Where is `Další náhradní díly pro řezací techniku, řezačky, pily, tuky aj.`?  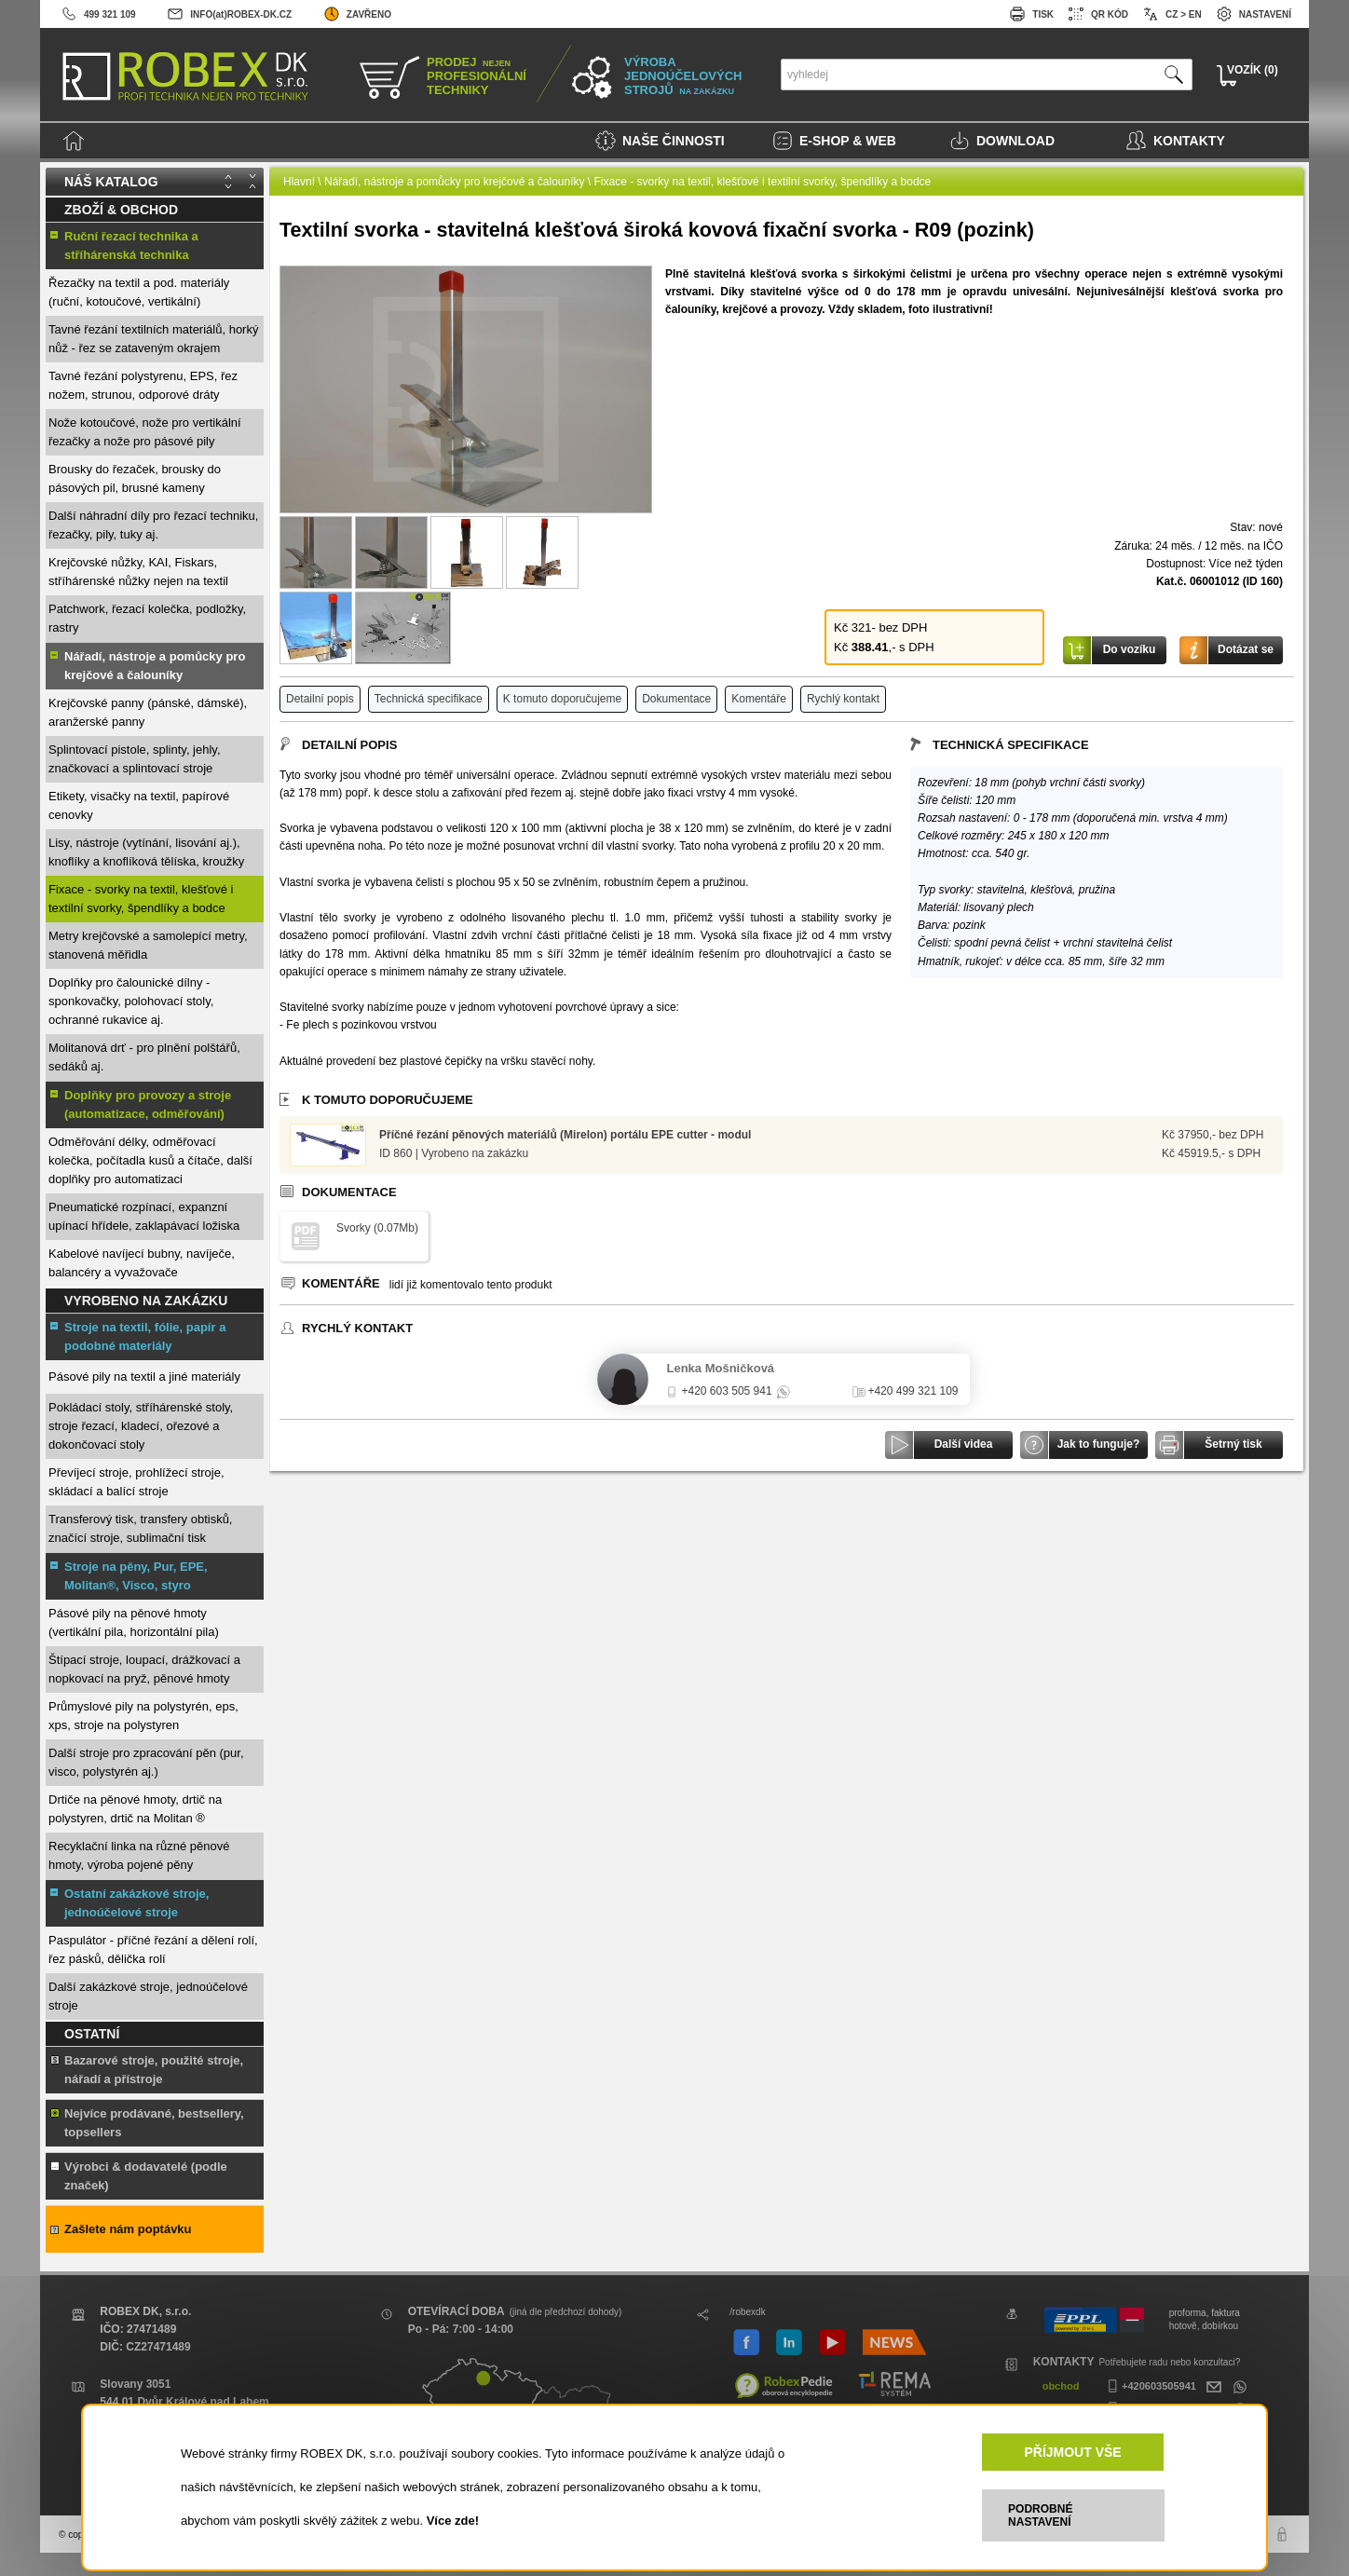
Další náhradní díly pro řezací techniku, řezačky, pily, tuky aj. is located at coordinates (153, 525).